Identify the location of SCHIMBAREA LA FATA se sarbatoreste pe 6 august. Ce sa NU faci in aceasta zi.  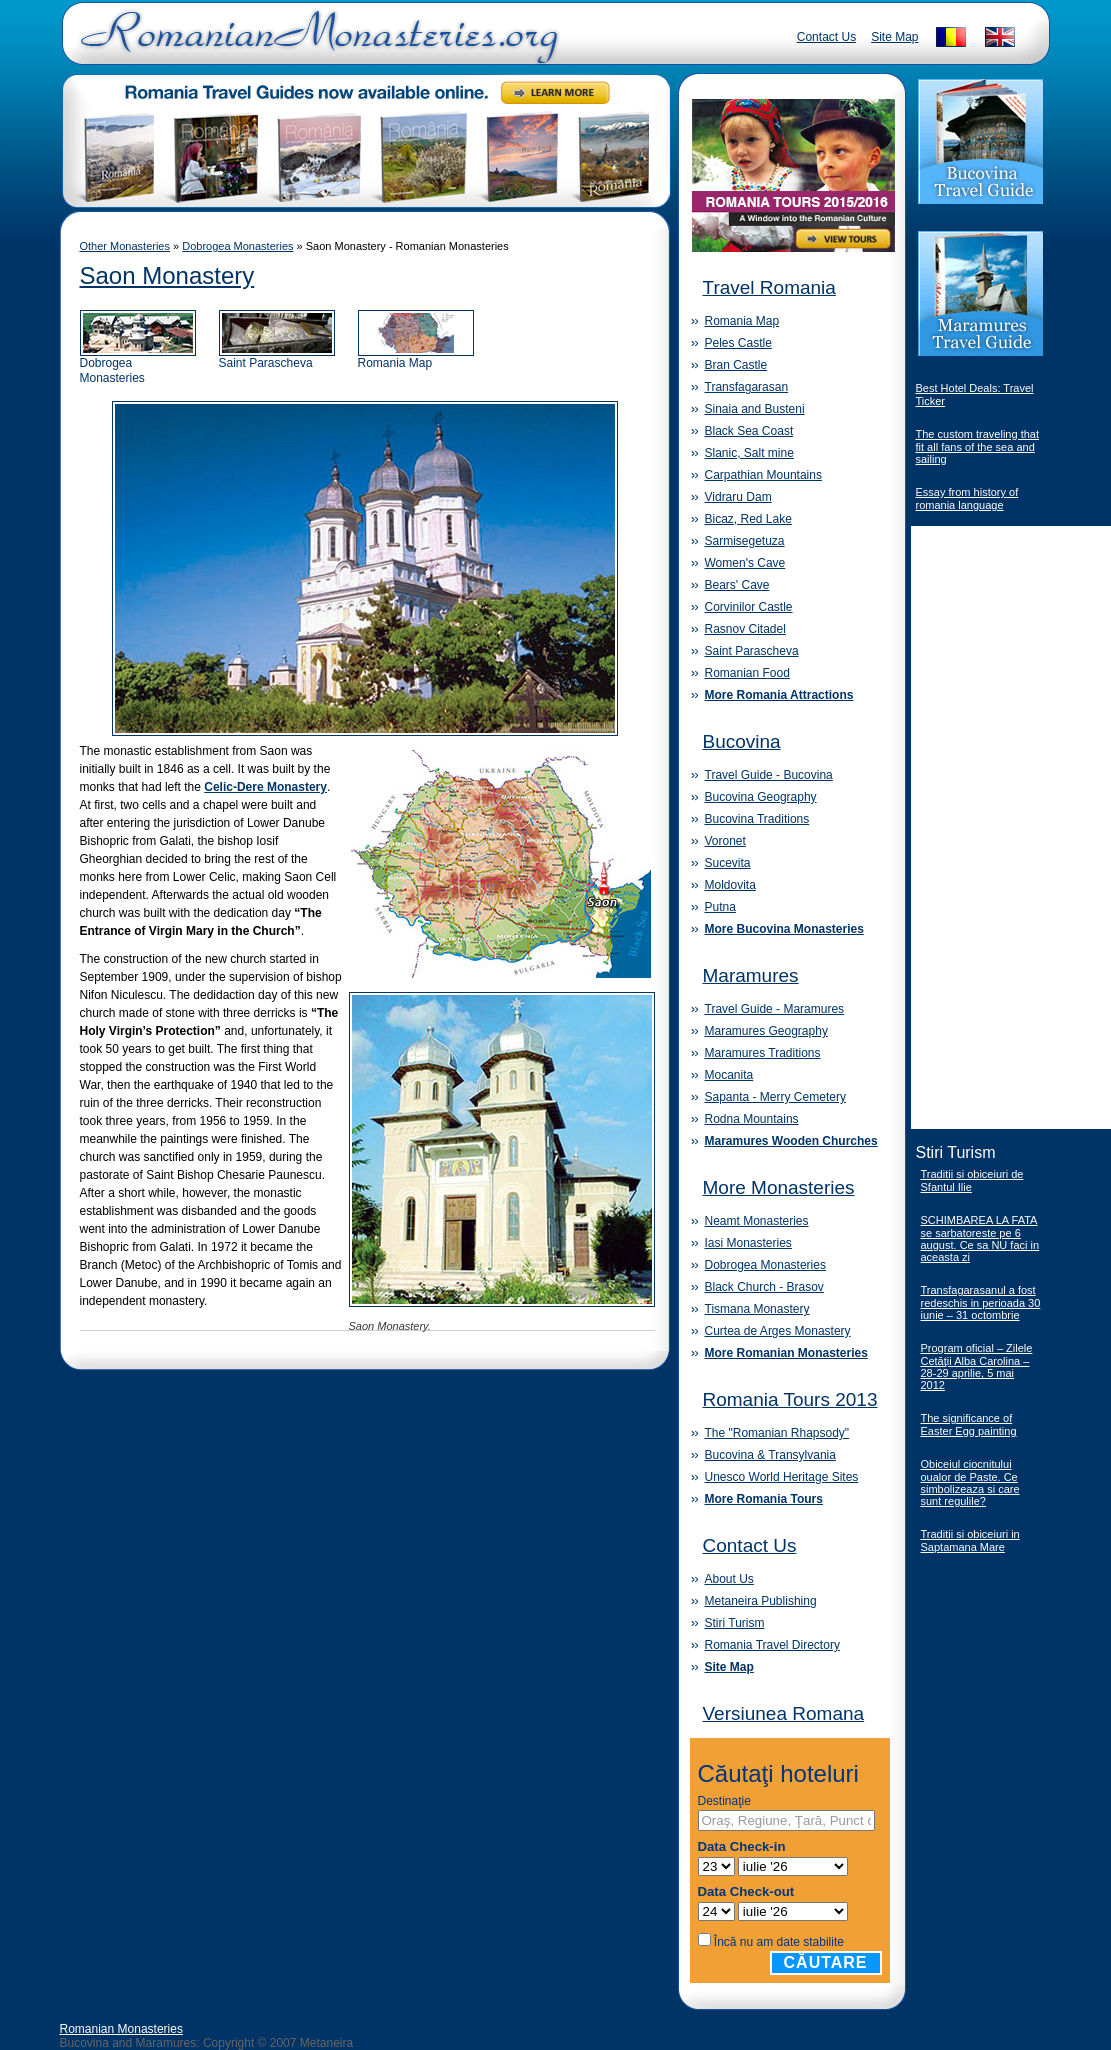
(980, 1238).